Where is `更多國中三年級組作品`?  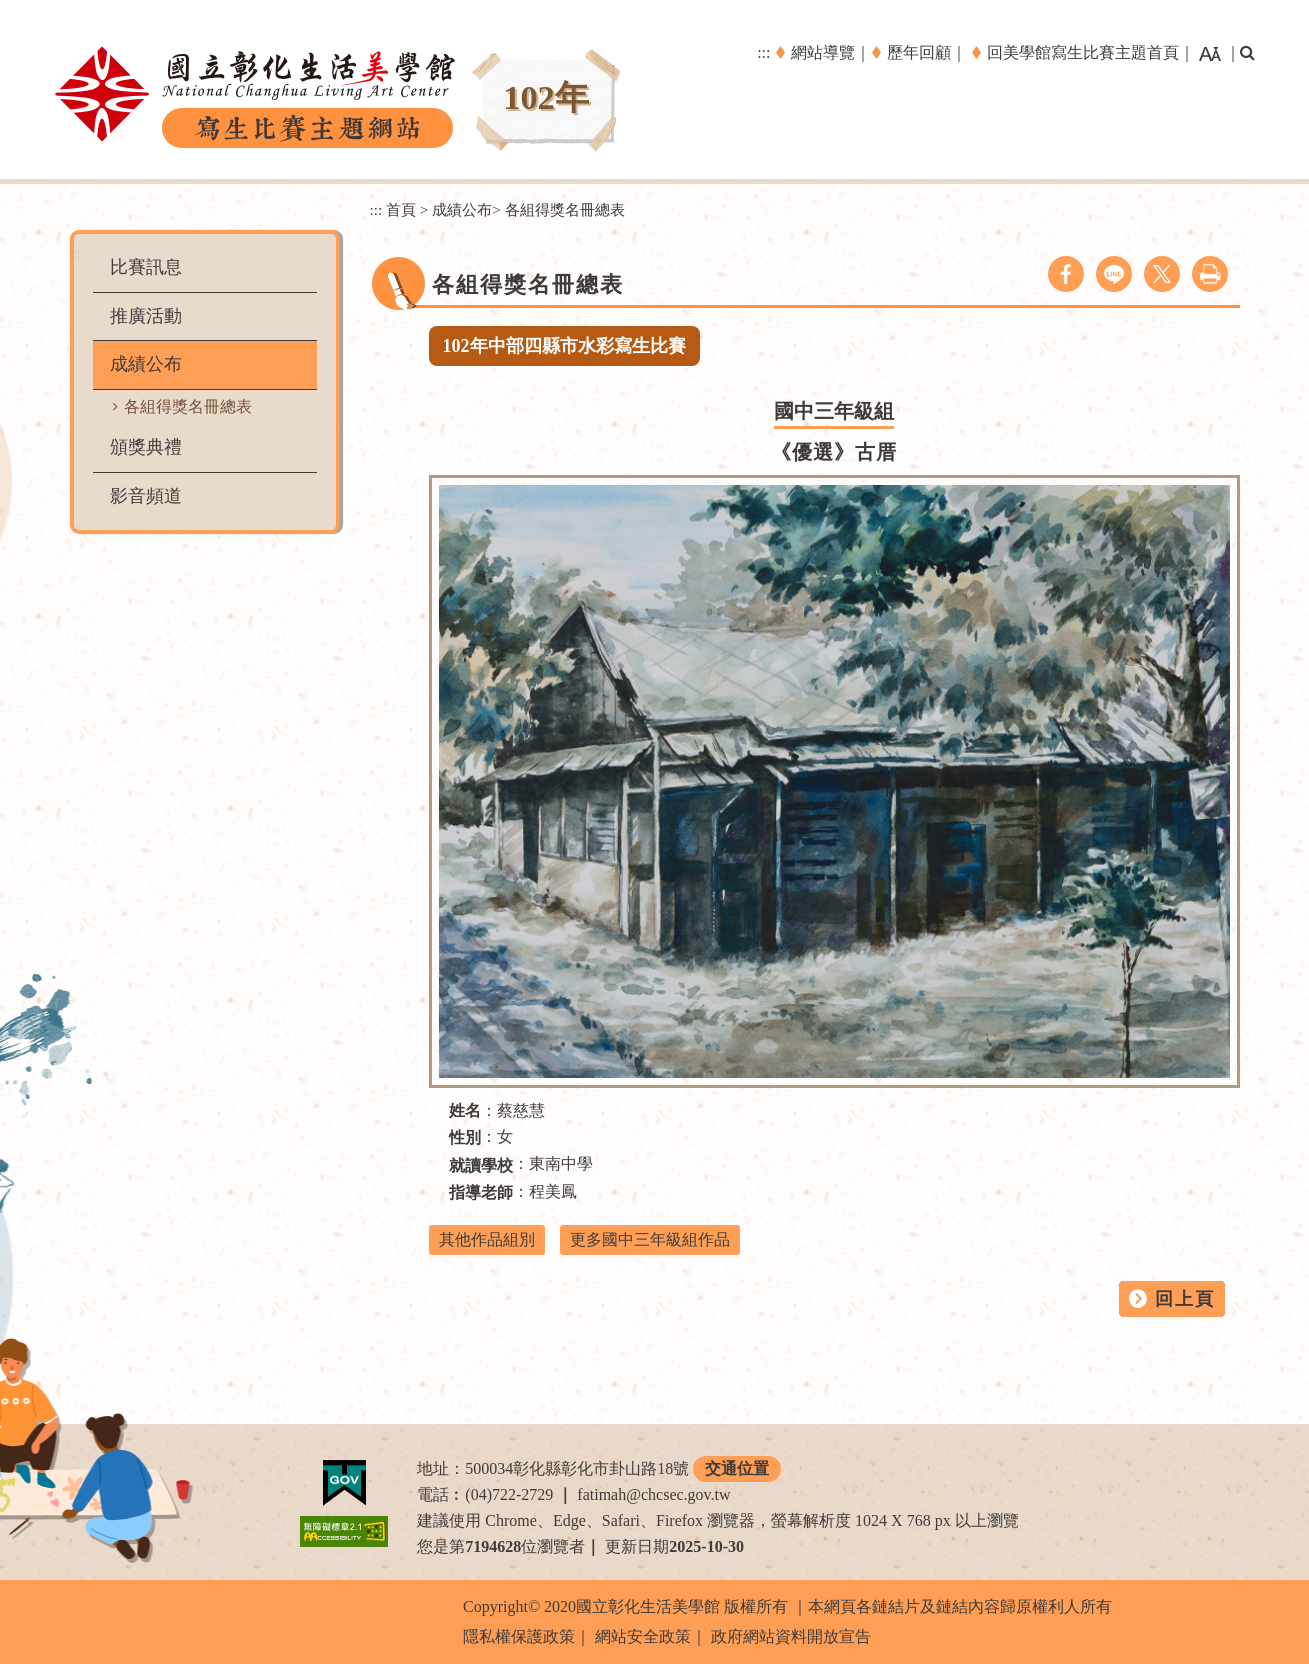 更多國中三年級組作品 is located at coordinates (650, 1239).